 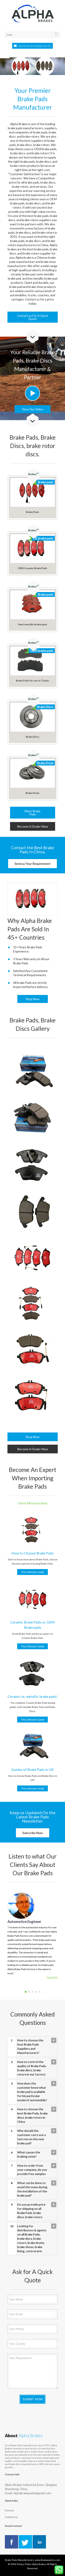 What do you see at coordinates (32, 1572) in the screenshot?
I see `The Ultimate Guide` at bounding box center [32, 1572].